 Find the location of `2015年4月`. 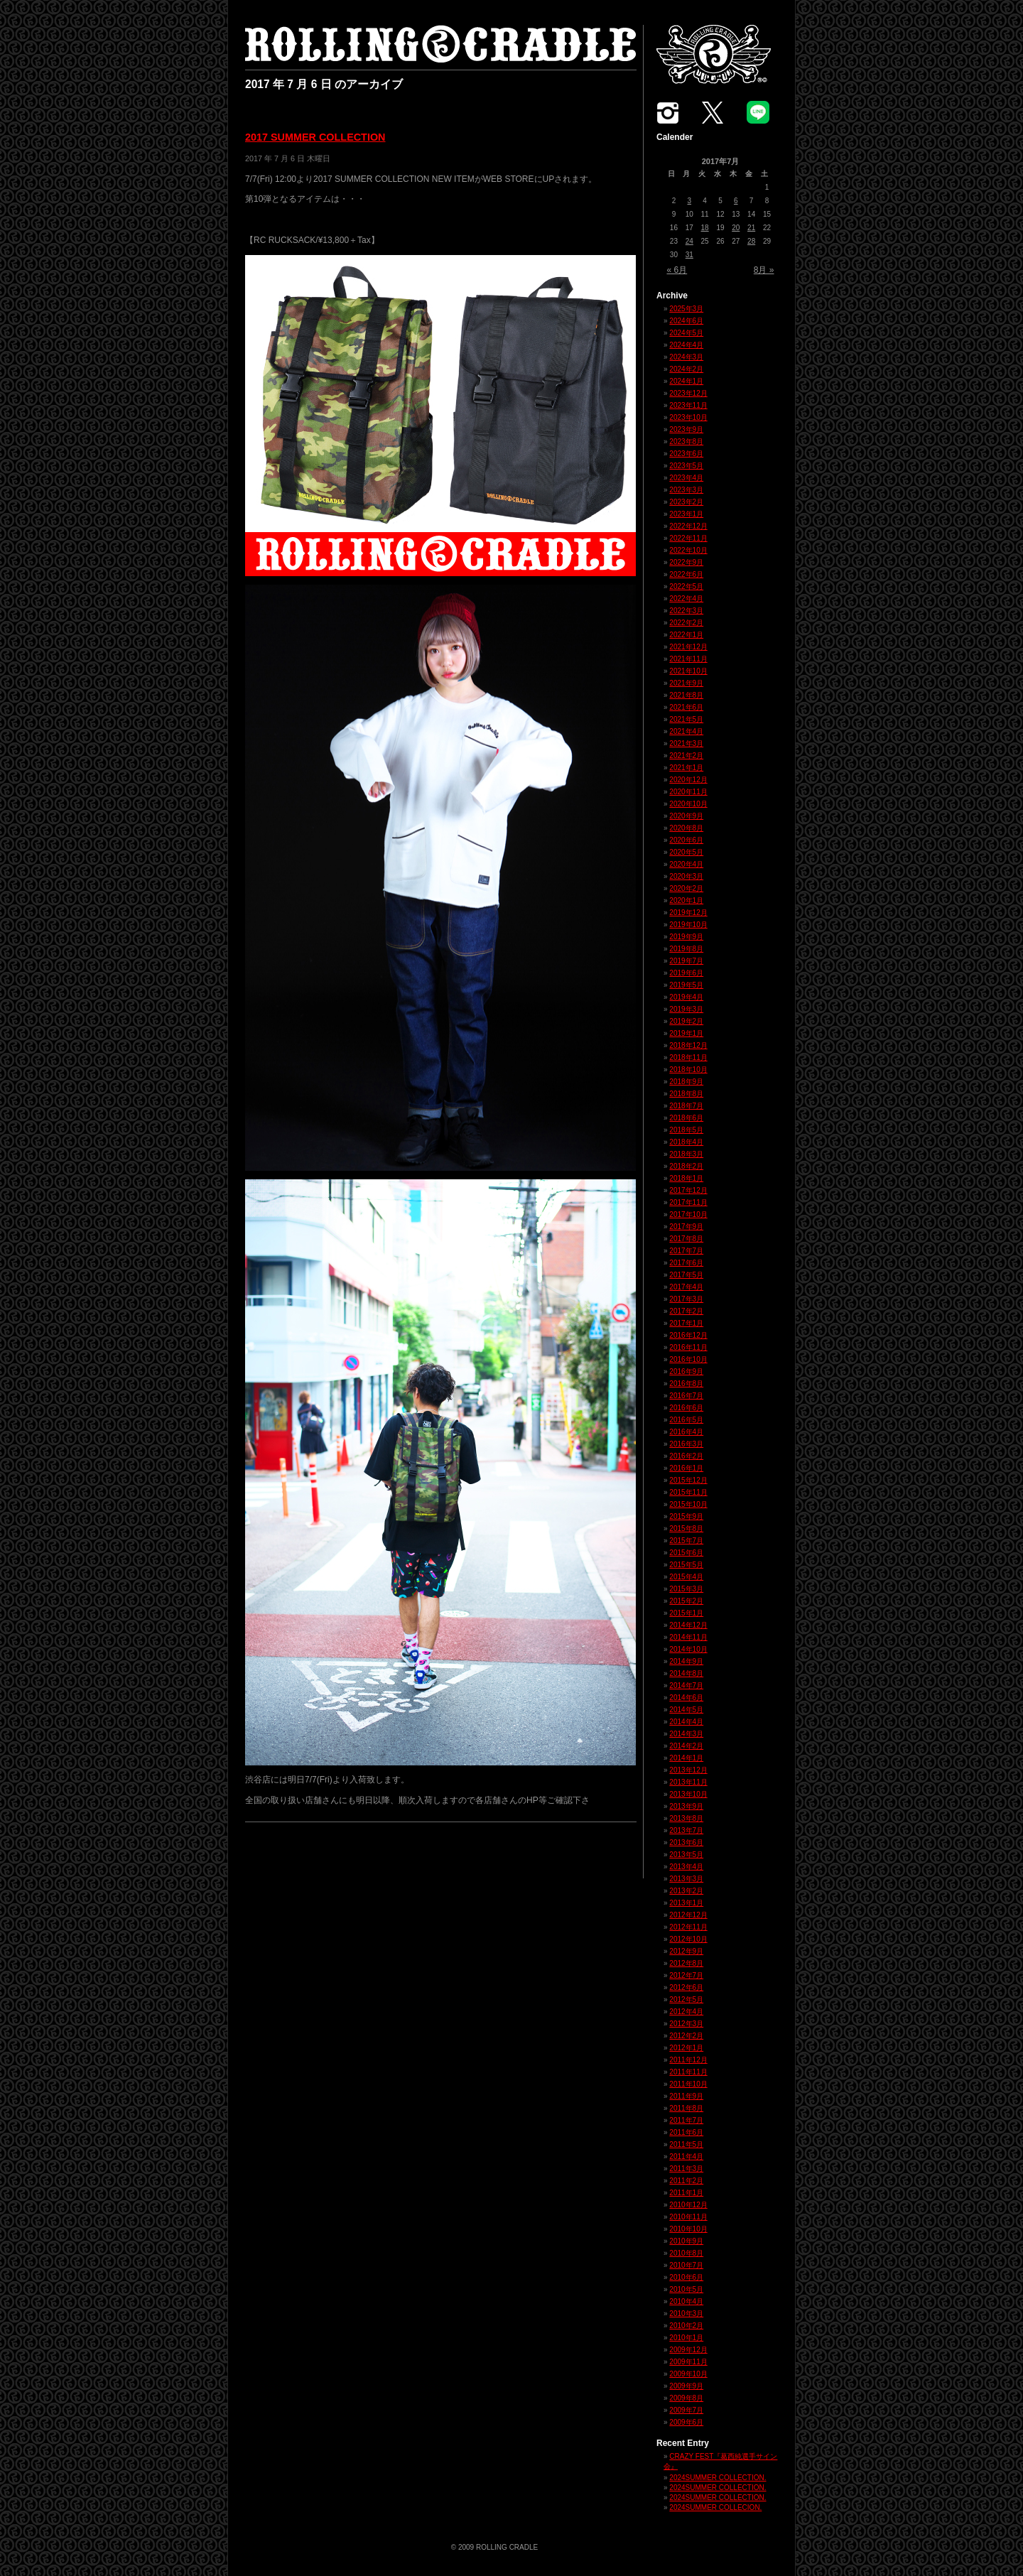

2015年4月 is located at coordinates (686, 1577).